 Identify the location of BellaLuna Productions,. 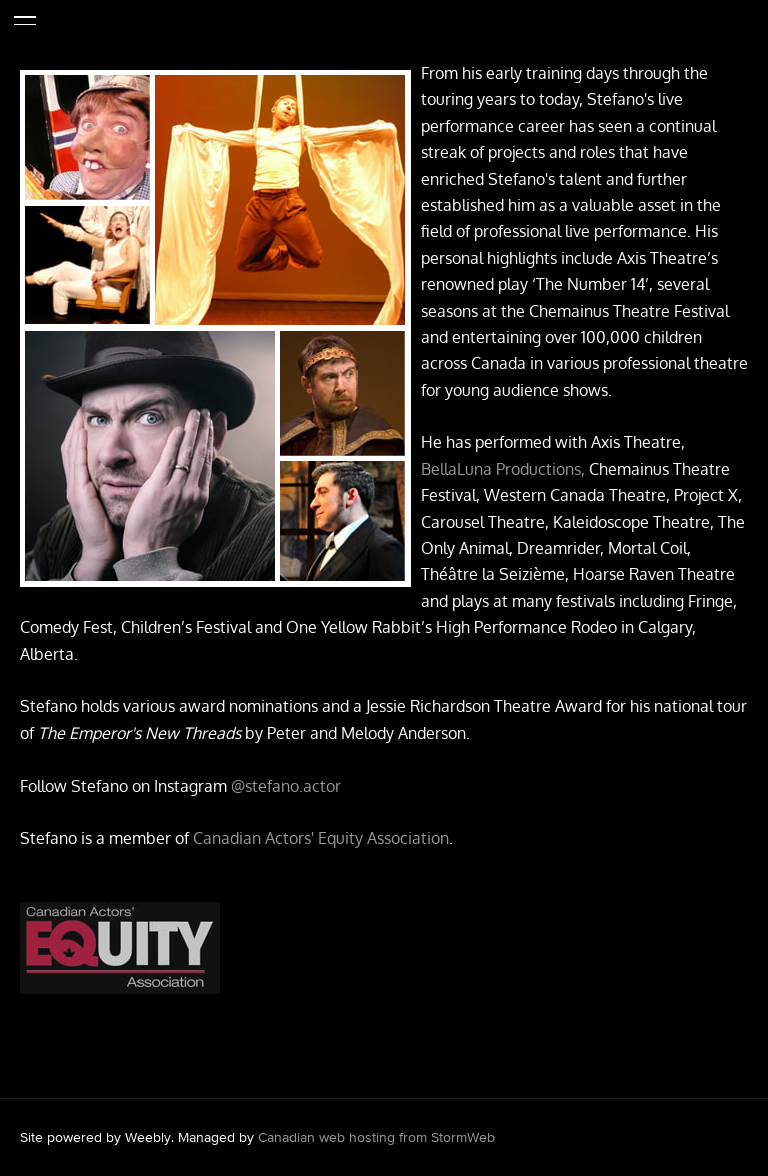
(505, 469).